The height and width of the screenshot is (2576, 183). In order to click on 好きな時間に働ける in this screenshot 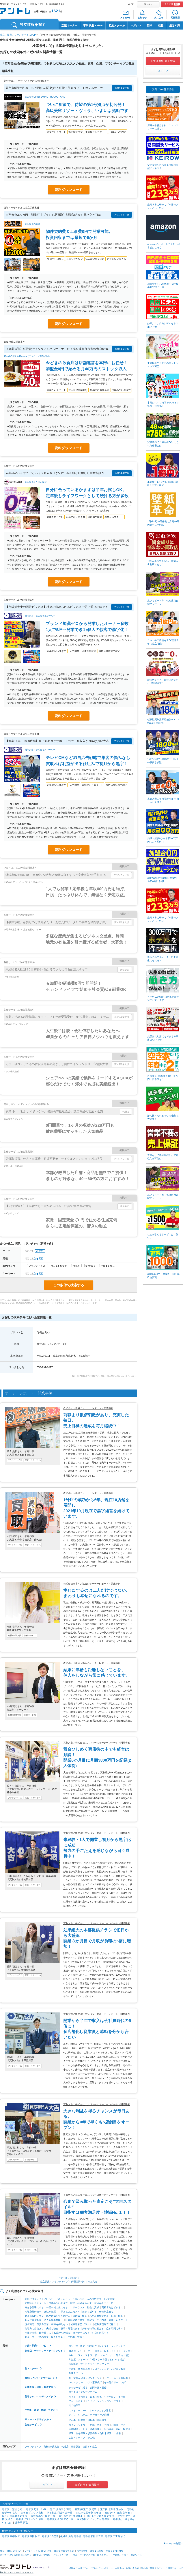, I will do `click(93, 2328)`.